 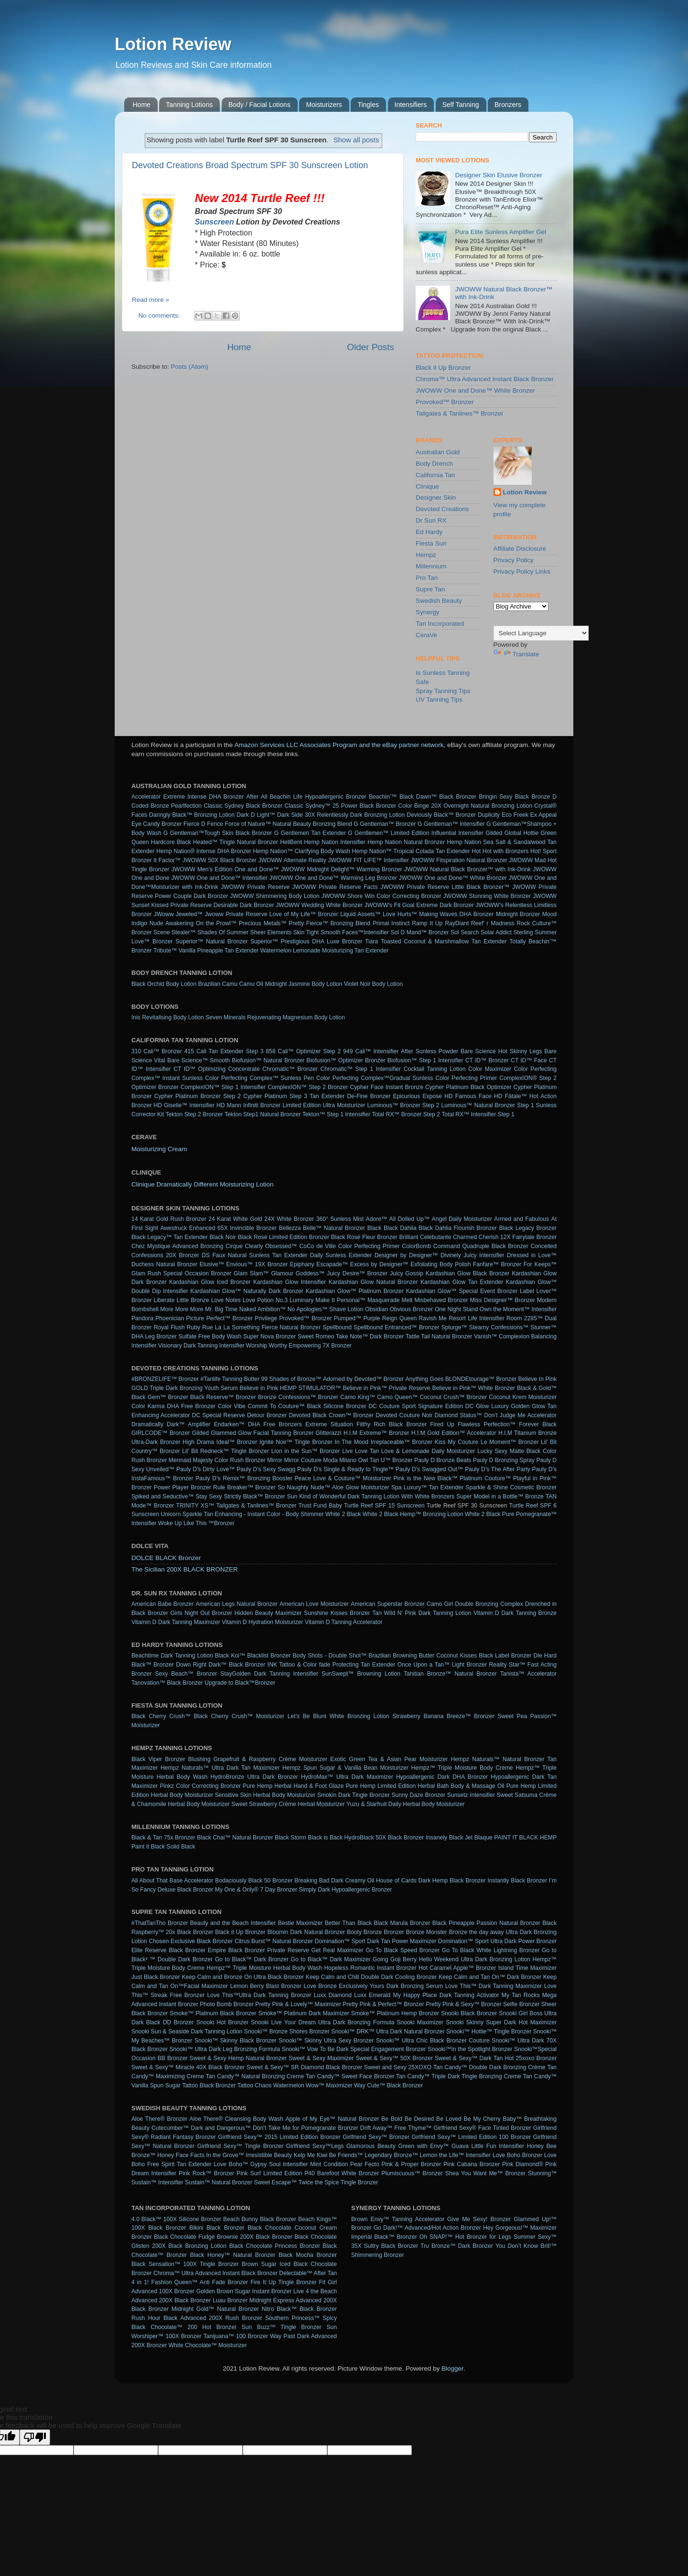 What do you see at coordinates (265, 1300) in the screenshot?
I see `Love Potion No.3` at bounding box center [265, 1300].